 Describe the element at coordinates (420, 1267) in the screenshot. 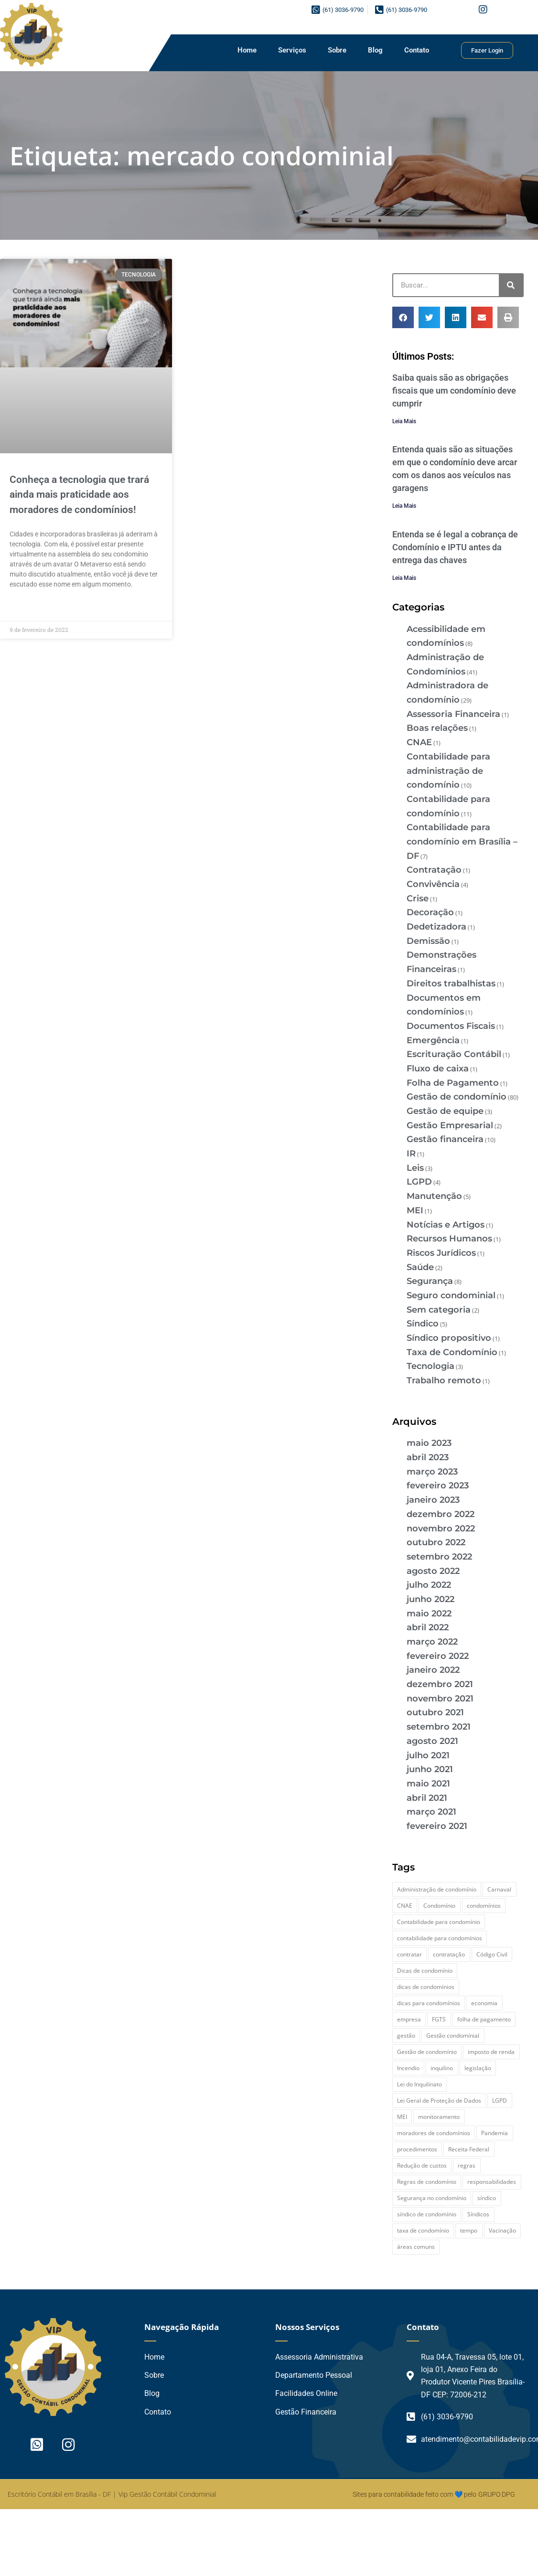

I see `Saúde` at that location.